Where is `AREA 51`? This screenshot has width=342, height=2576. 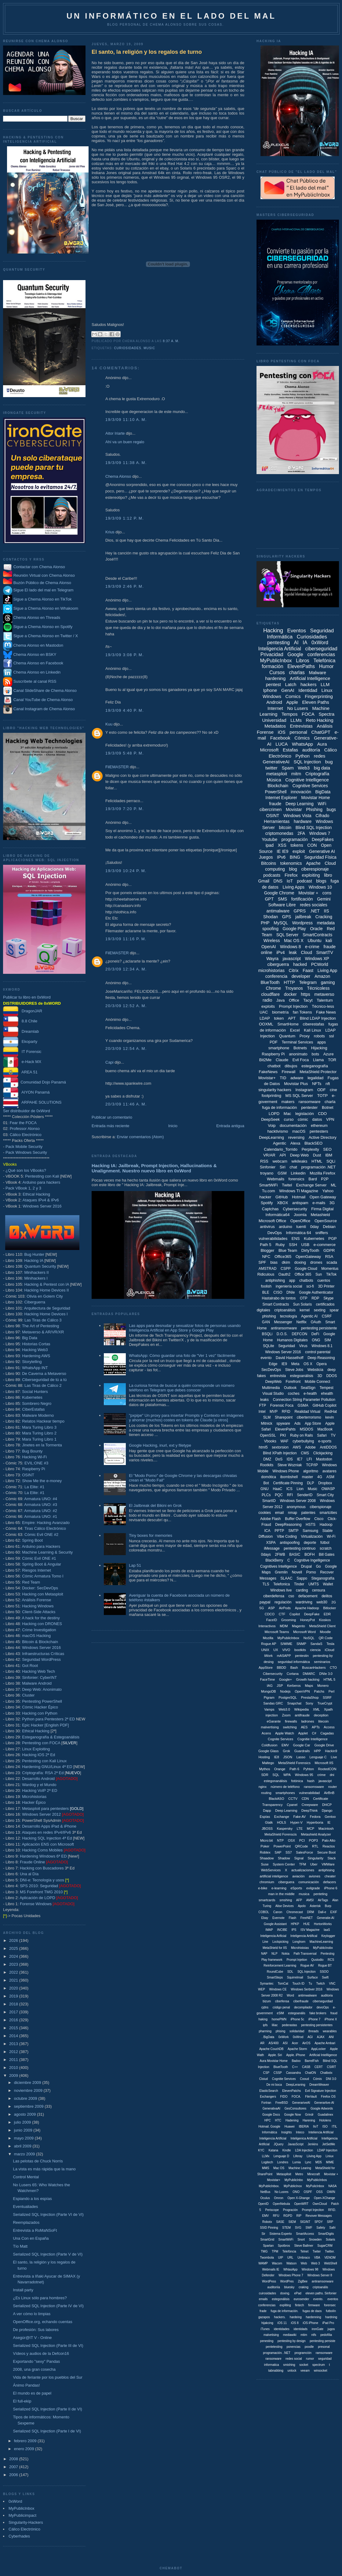 AREA 51 is located at coordinates (20, 1072).